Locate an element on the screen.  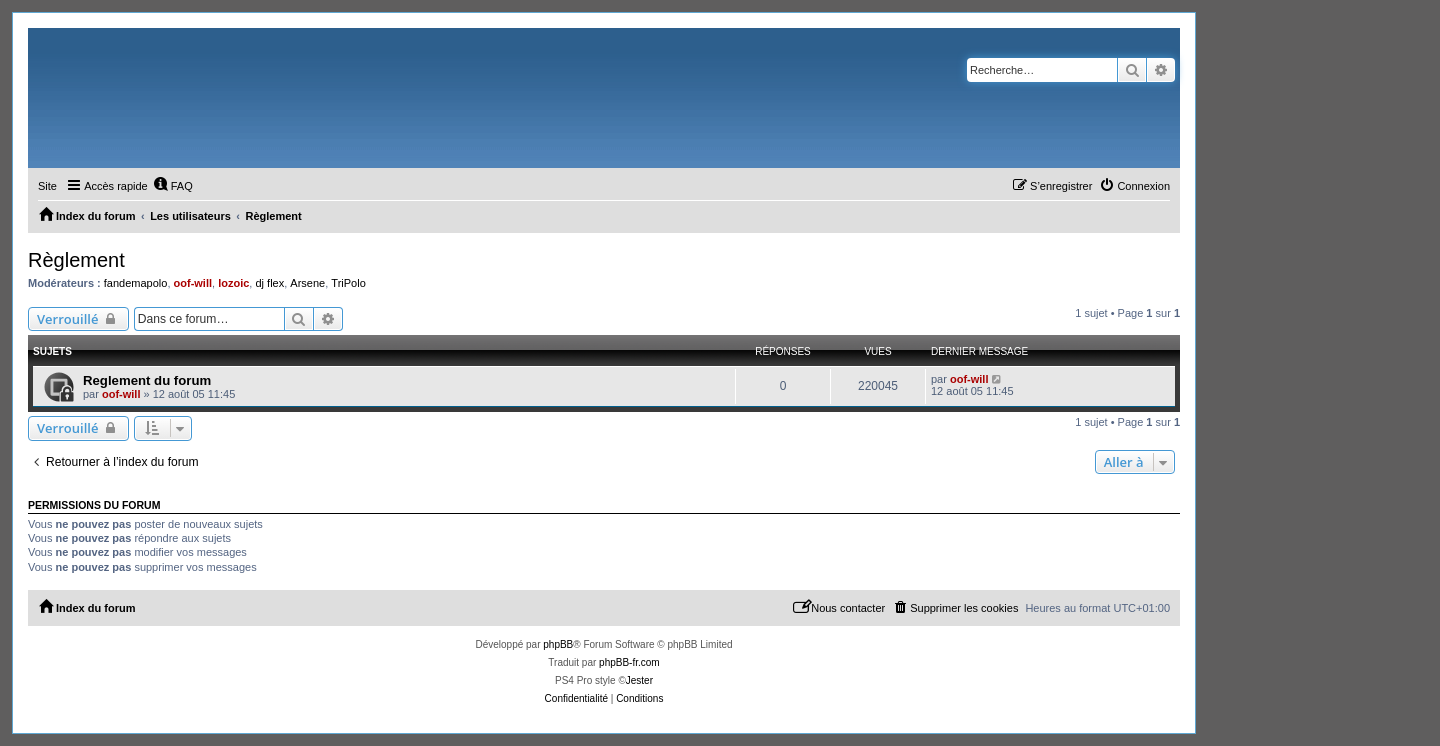
Reglement du forum is located at coordinates (147, 380).